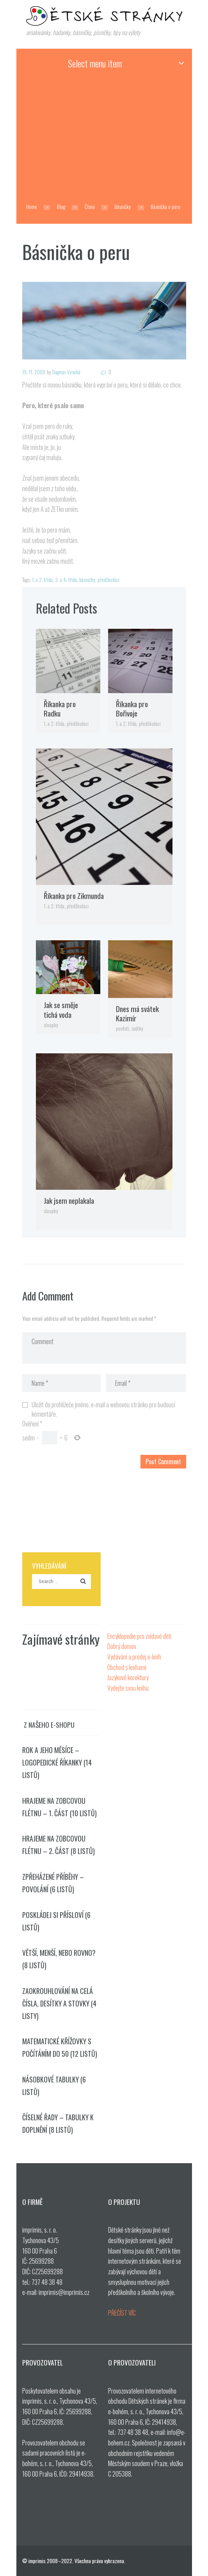 The image size is (208, 2576). I want to click on Matematické křížovky s počítáním do 50 (12 listů), so click(59, 2047).